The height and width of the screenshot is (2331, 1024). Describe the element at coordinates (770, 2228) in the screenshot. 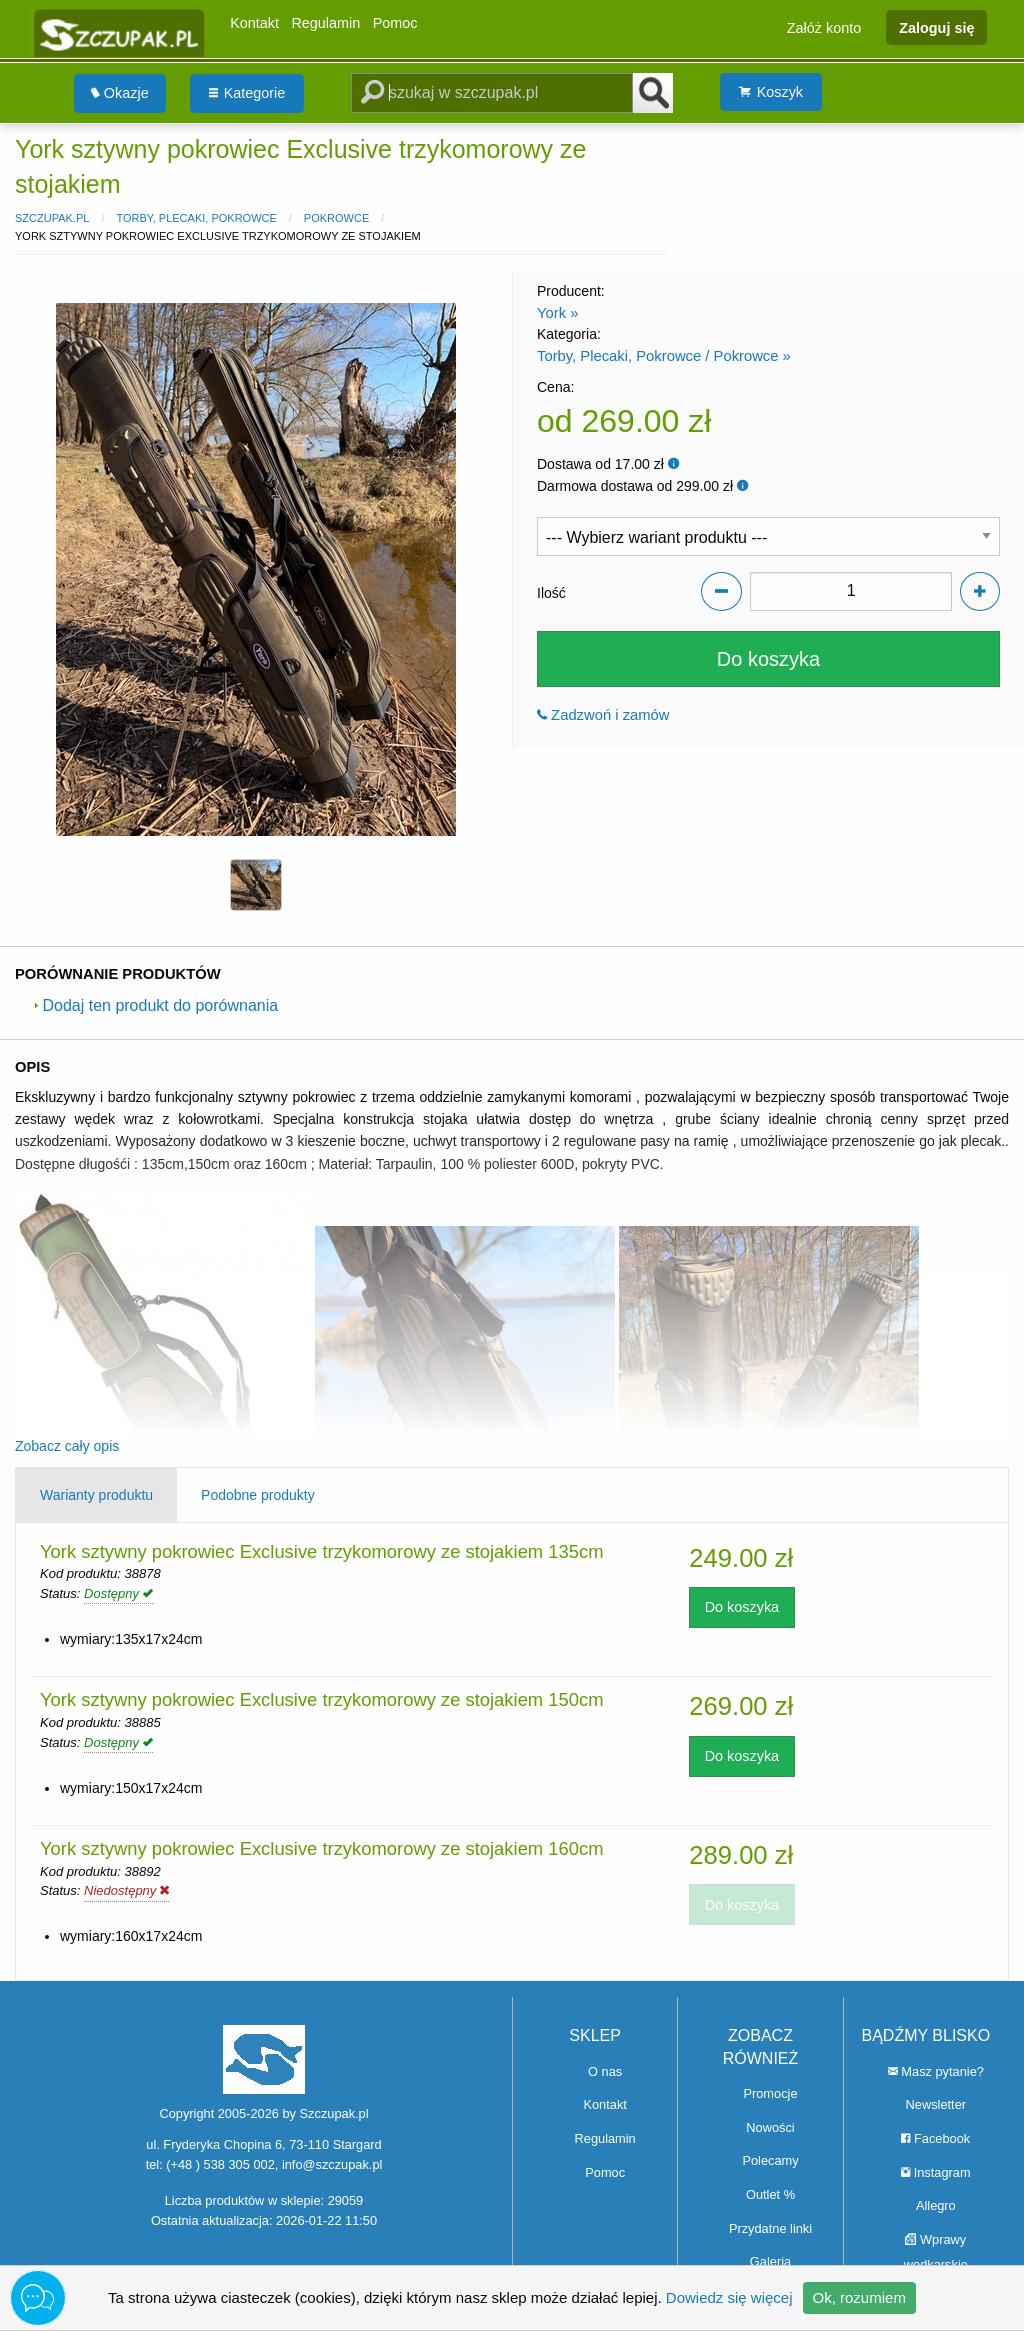

I see `Przydatne linki` at that location.